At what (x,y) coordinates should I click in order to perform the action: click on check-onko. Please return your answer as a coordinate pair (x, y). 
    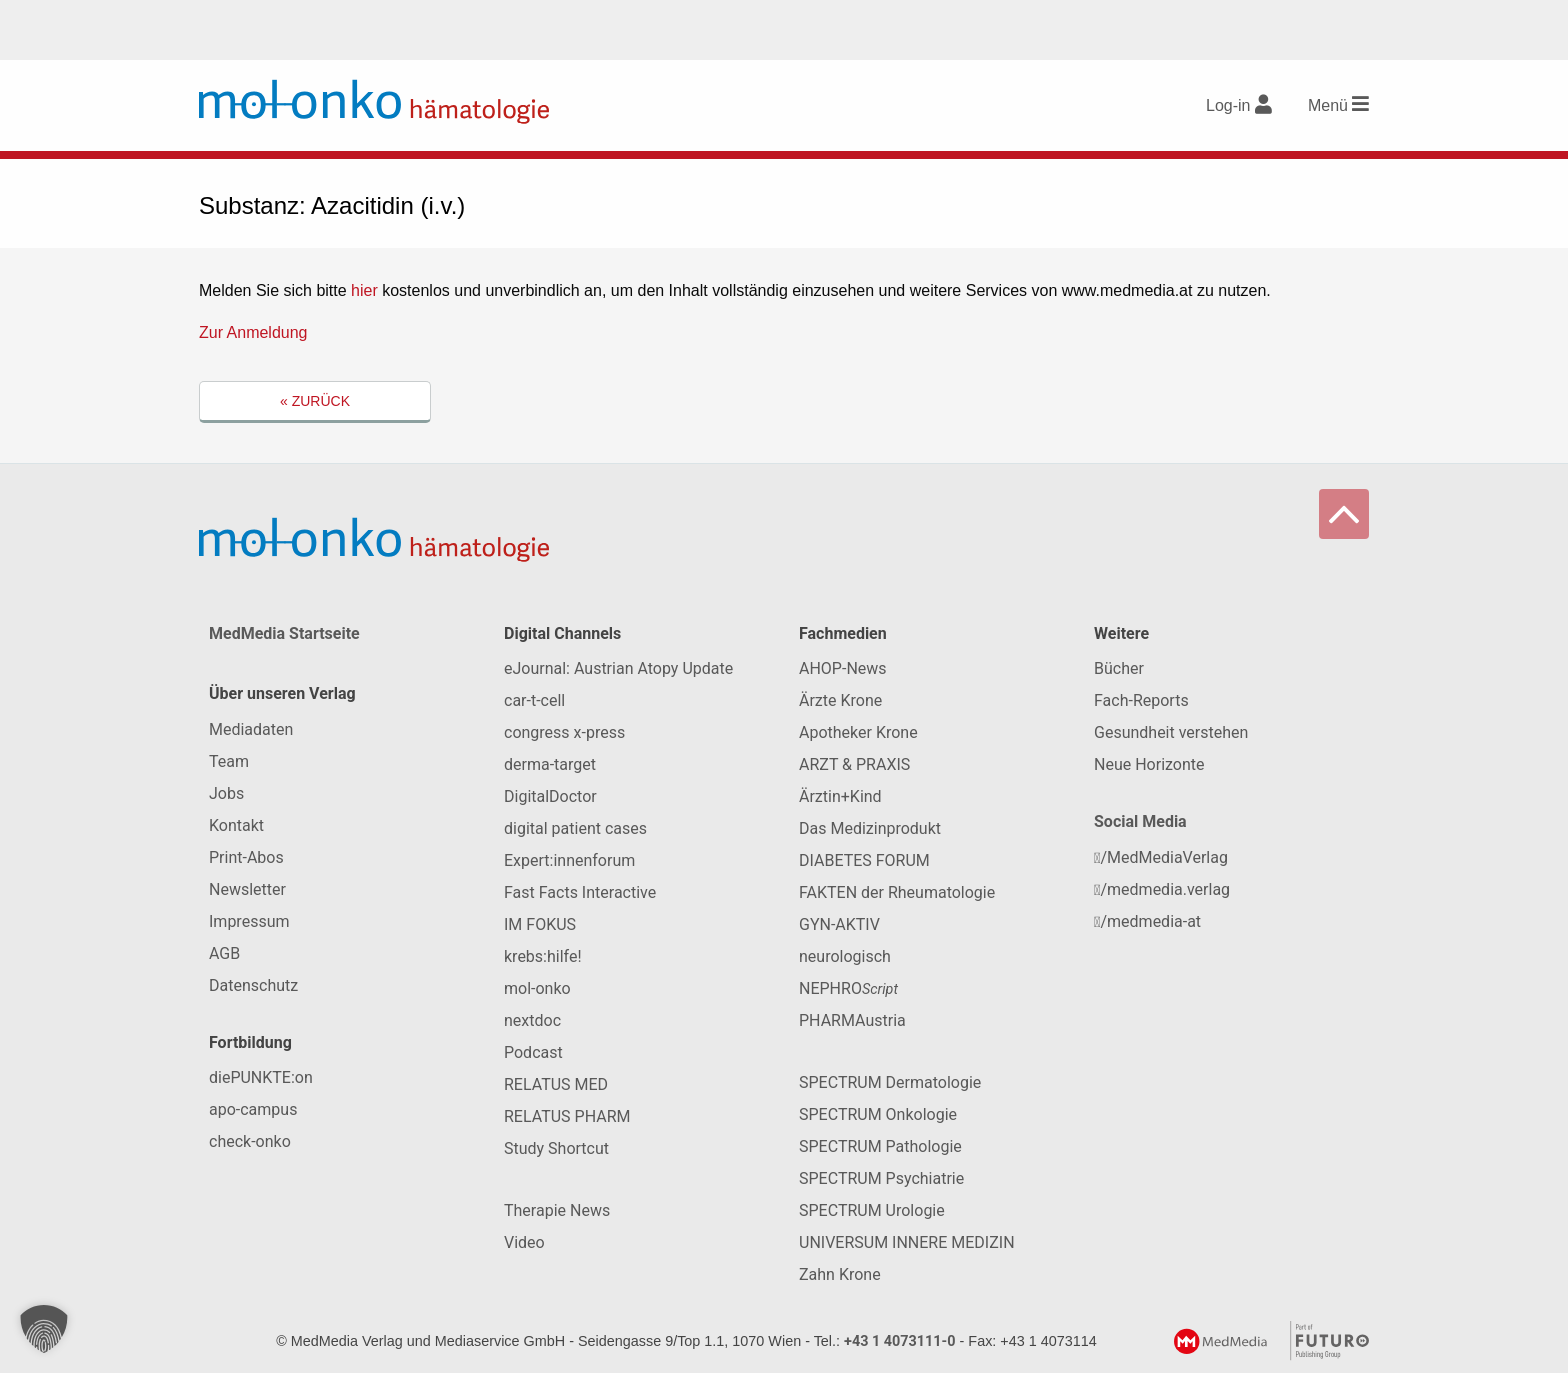
    Looking at the image, I should click on (250, 1141).